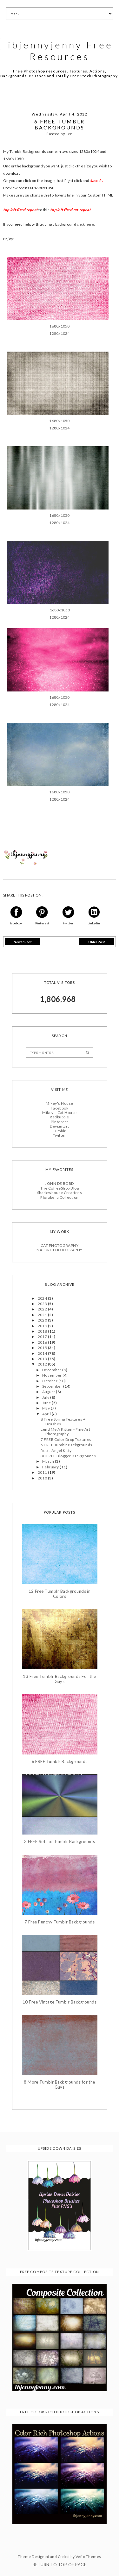 This screenshot has width=119, height=2576. What do you see at coordinates (43, 1330) in the screenshot?
I see `2018` at bounding box center [43, 1330].